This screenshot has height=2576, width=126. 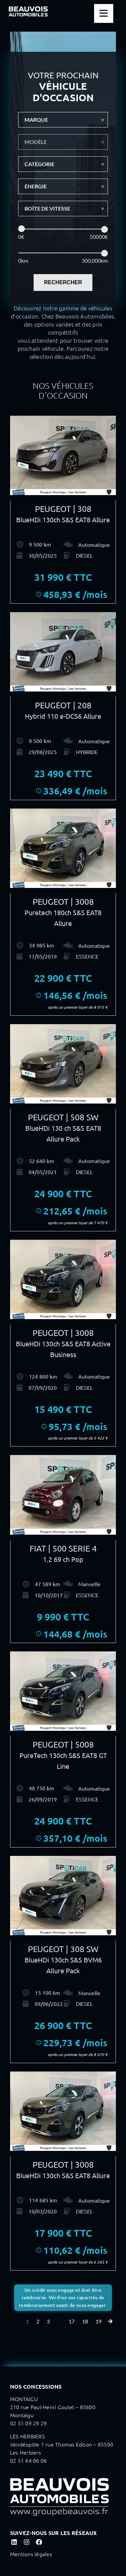 I want to click on [Link to https://www.instagram.com/beauvois_automobiles/], so click(x=26, y=2542).